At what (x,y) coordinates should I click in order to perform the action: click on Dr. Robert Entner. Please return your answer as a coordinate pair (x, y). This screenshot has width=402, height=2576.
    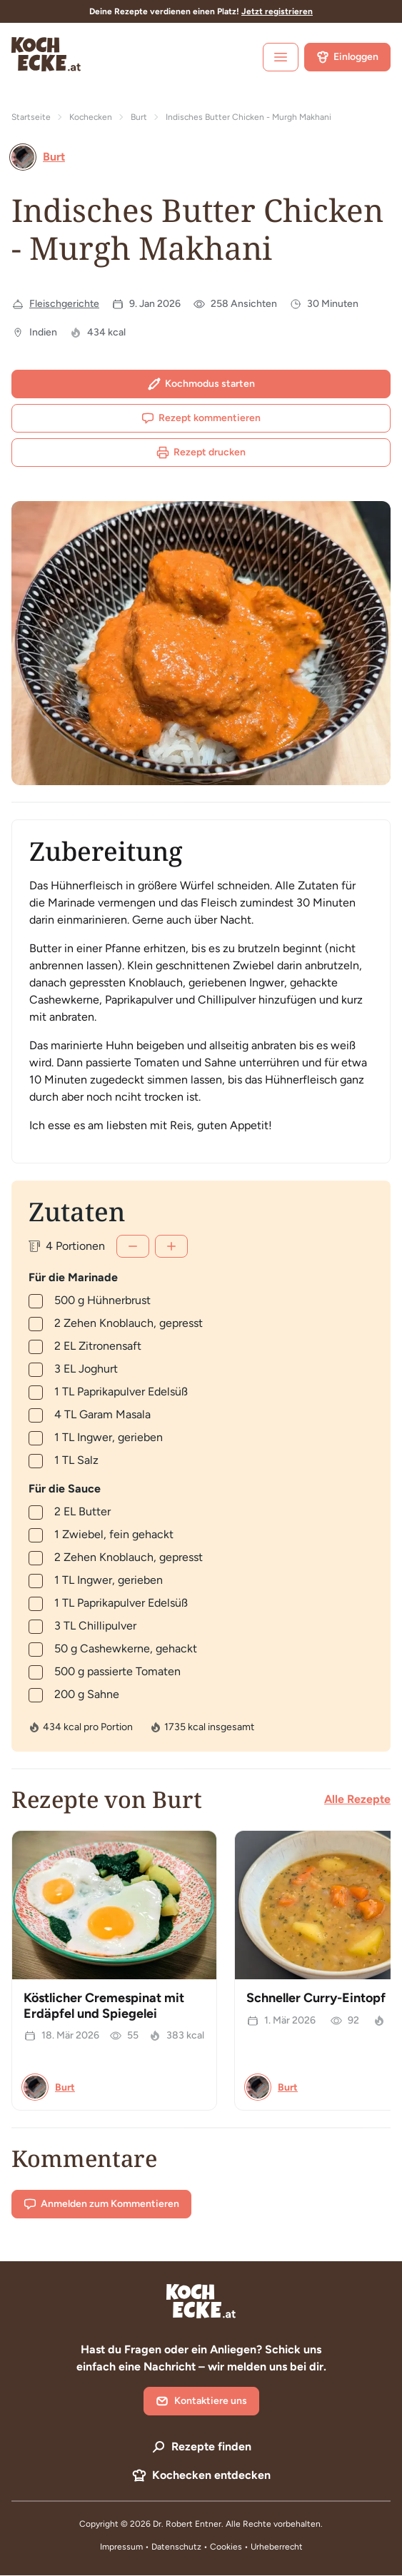
    Looking at the image, I should click on (187, 2524).